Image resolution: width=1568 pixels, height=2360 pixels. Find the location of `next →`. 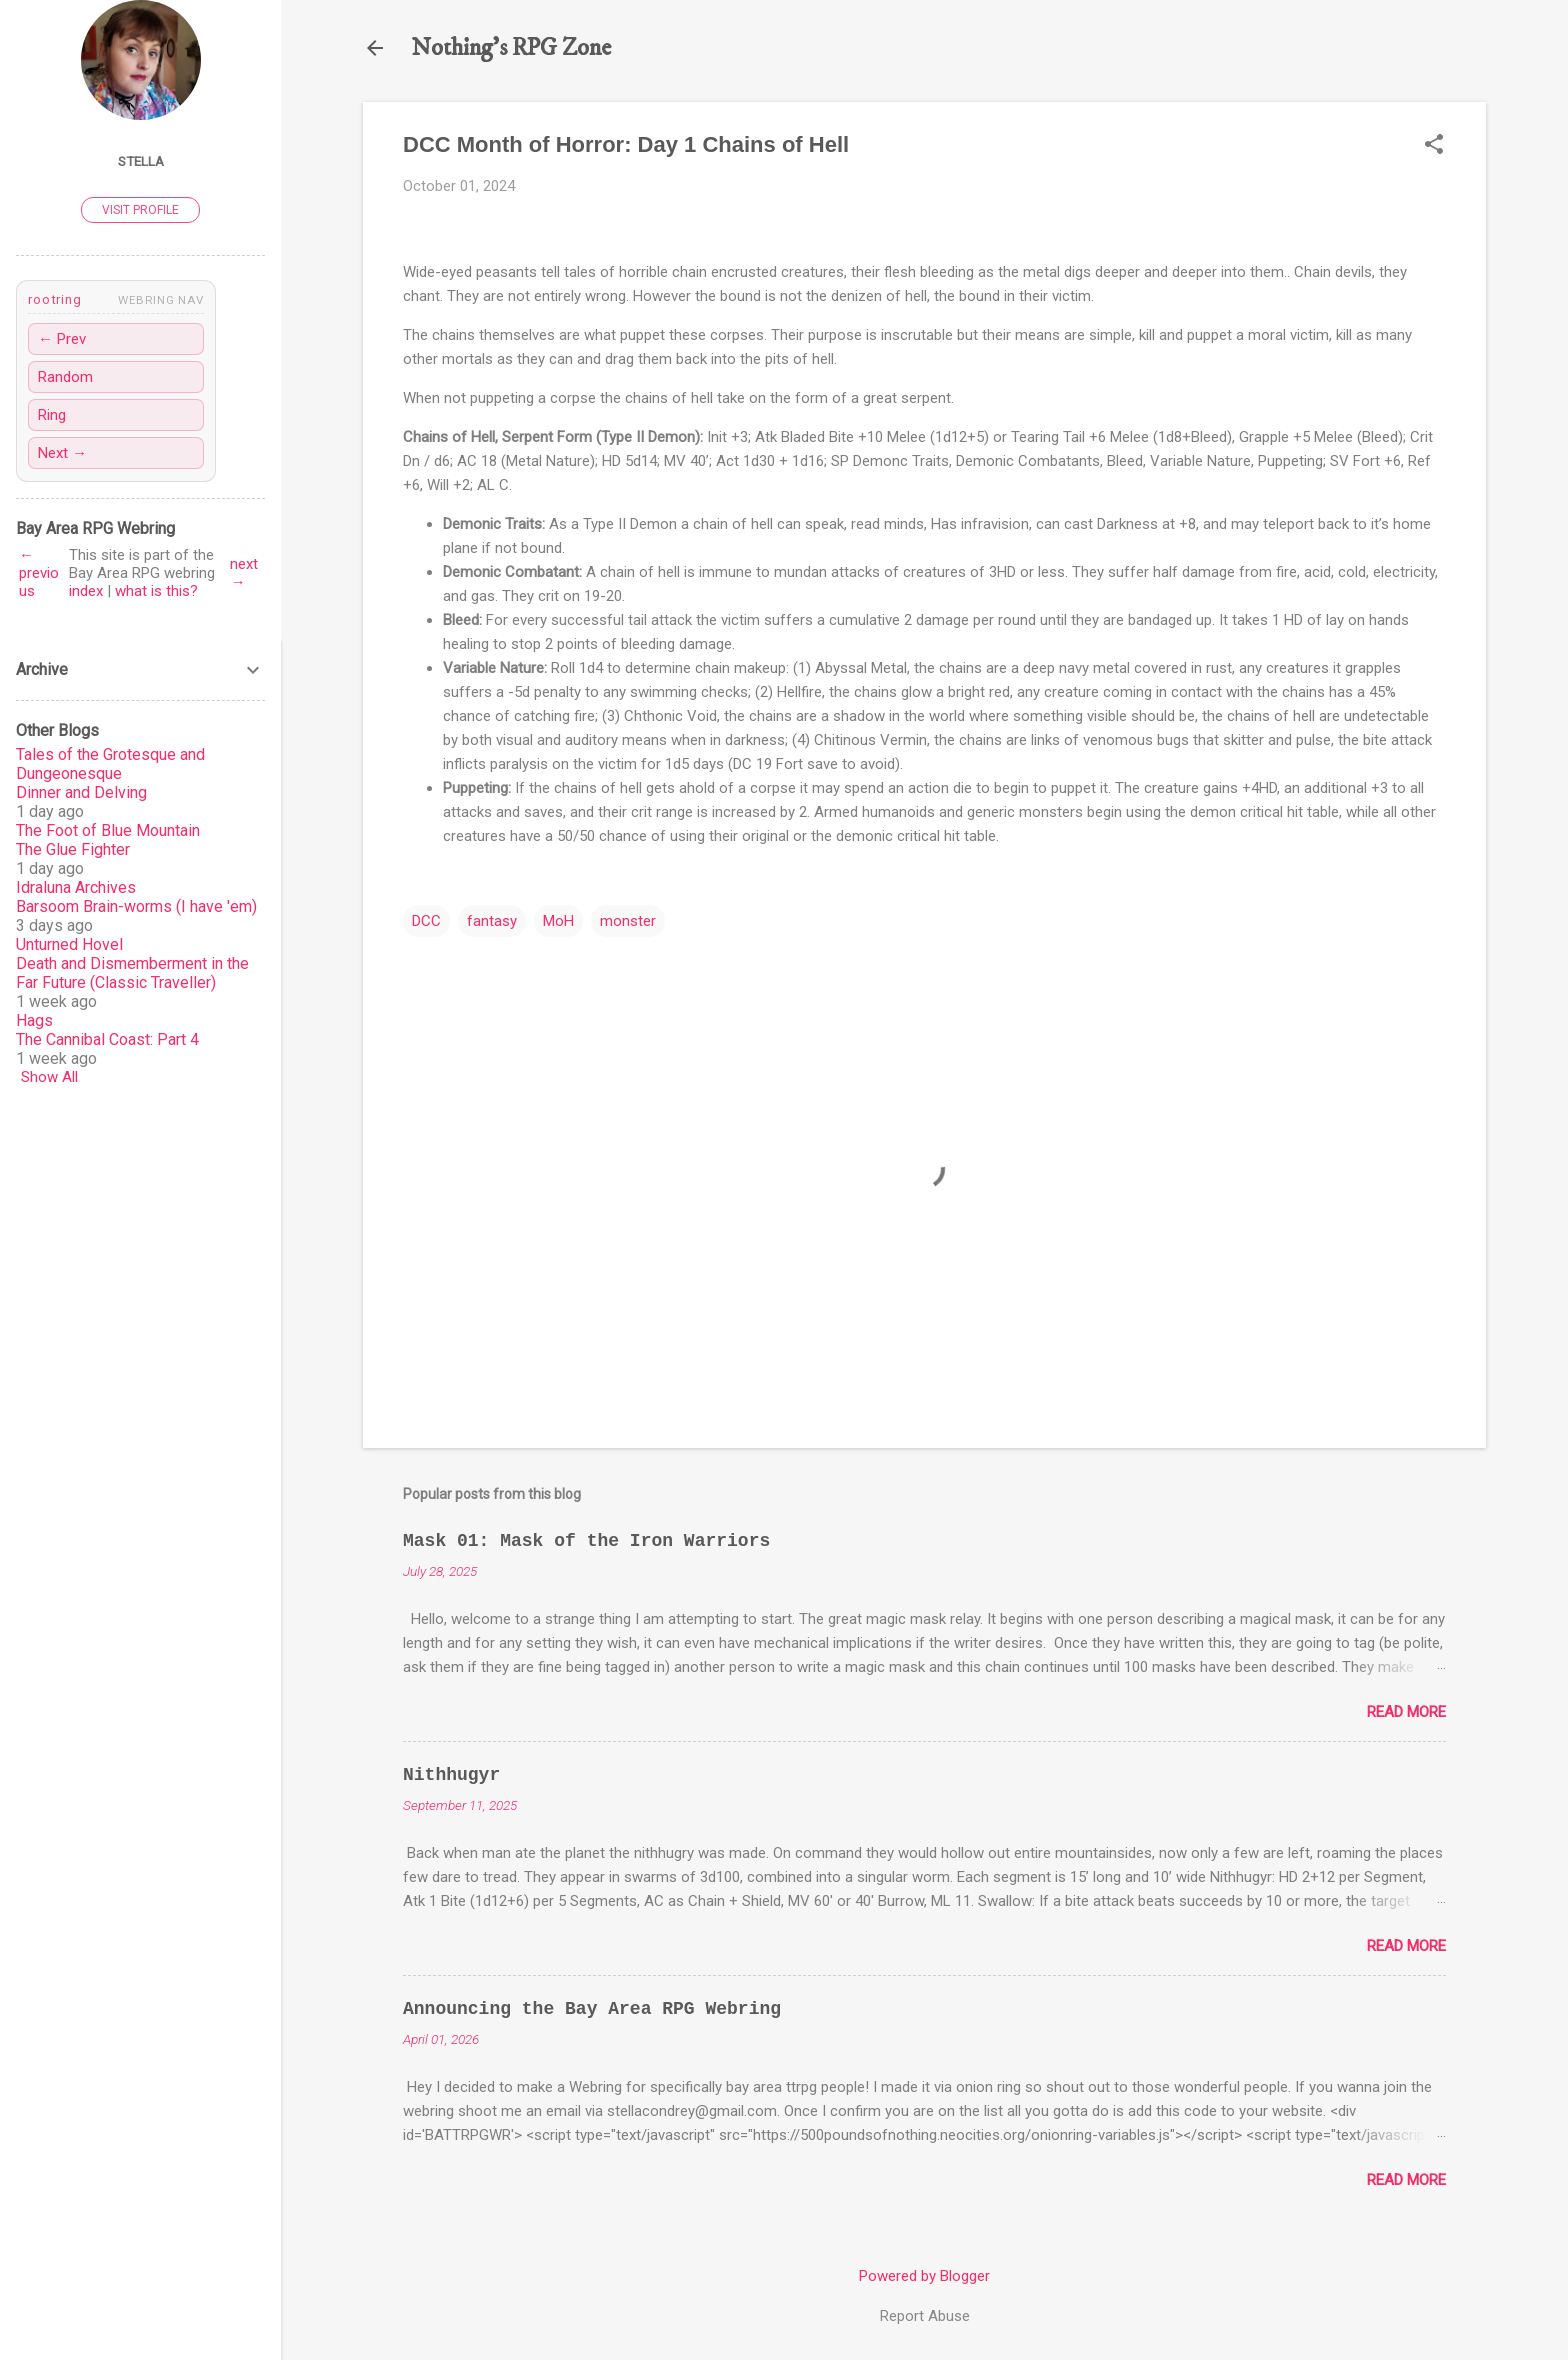

next → is located at coordinates (244, 573).